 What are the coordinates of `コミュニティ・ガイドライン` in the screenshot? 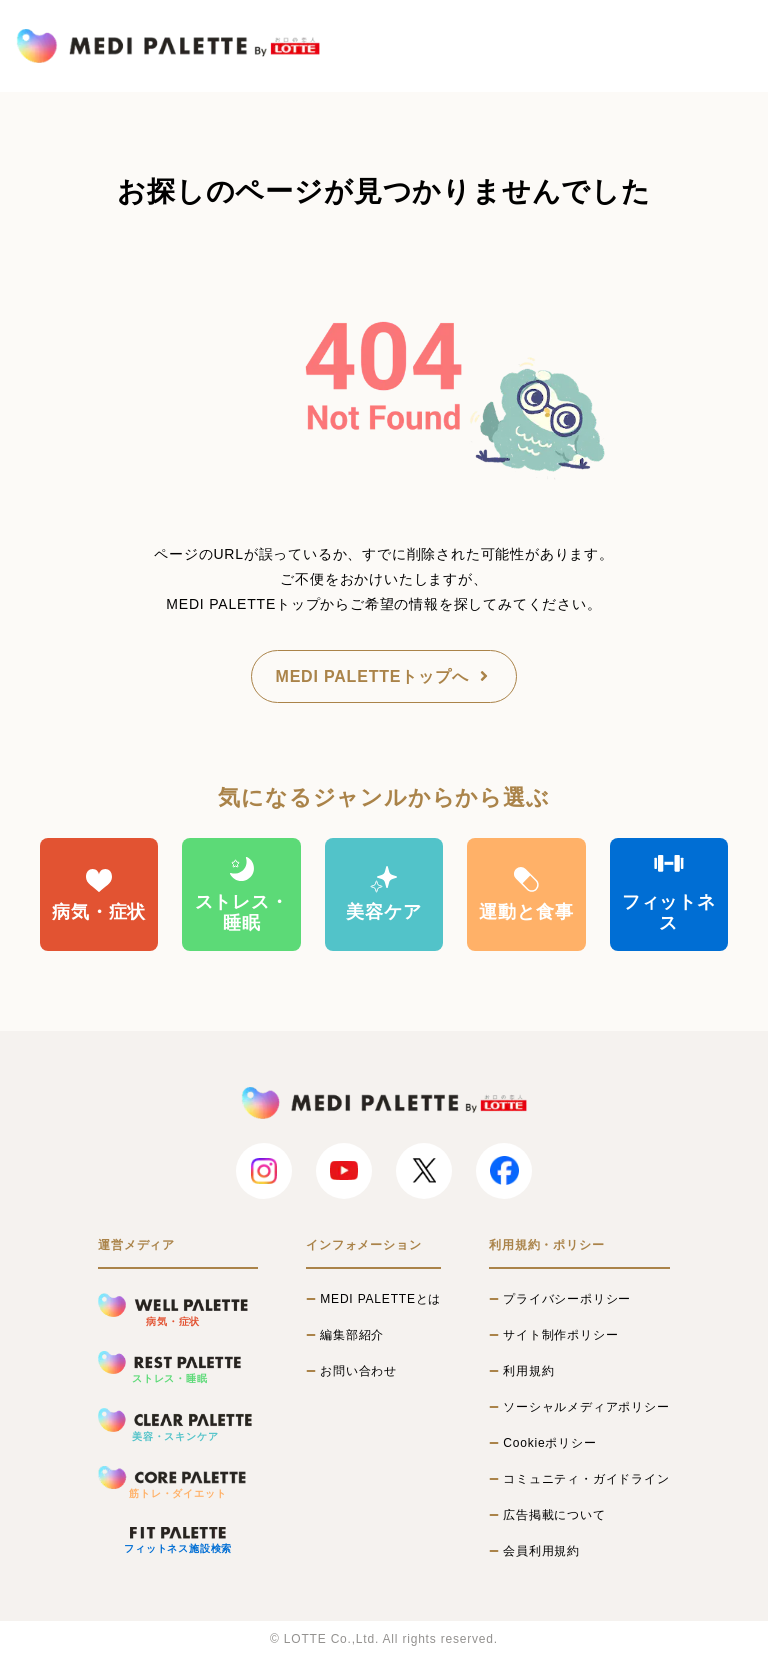 It's located at (586, 1479).